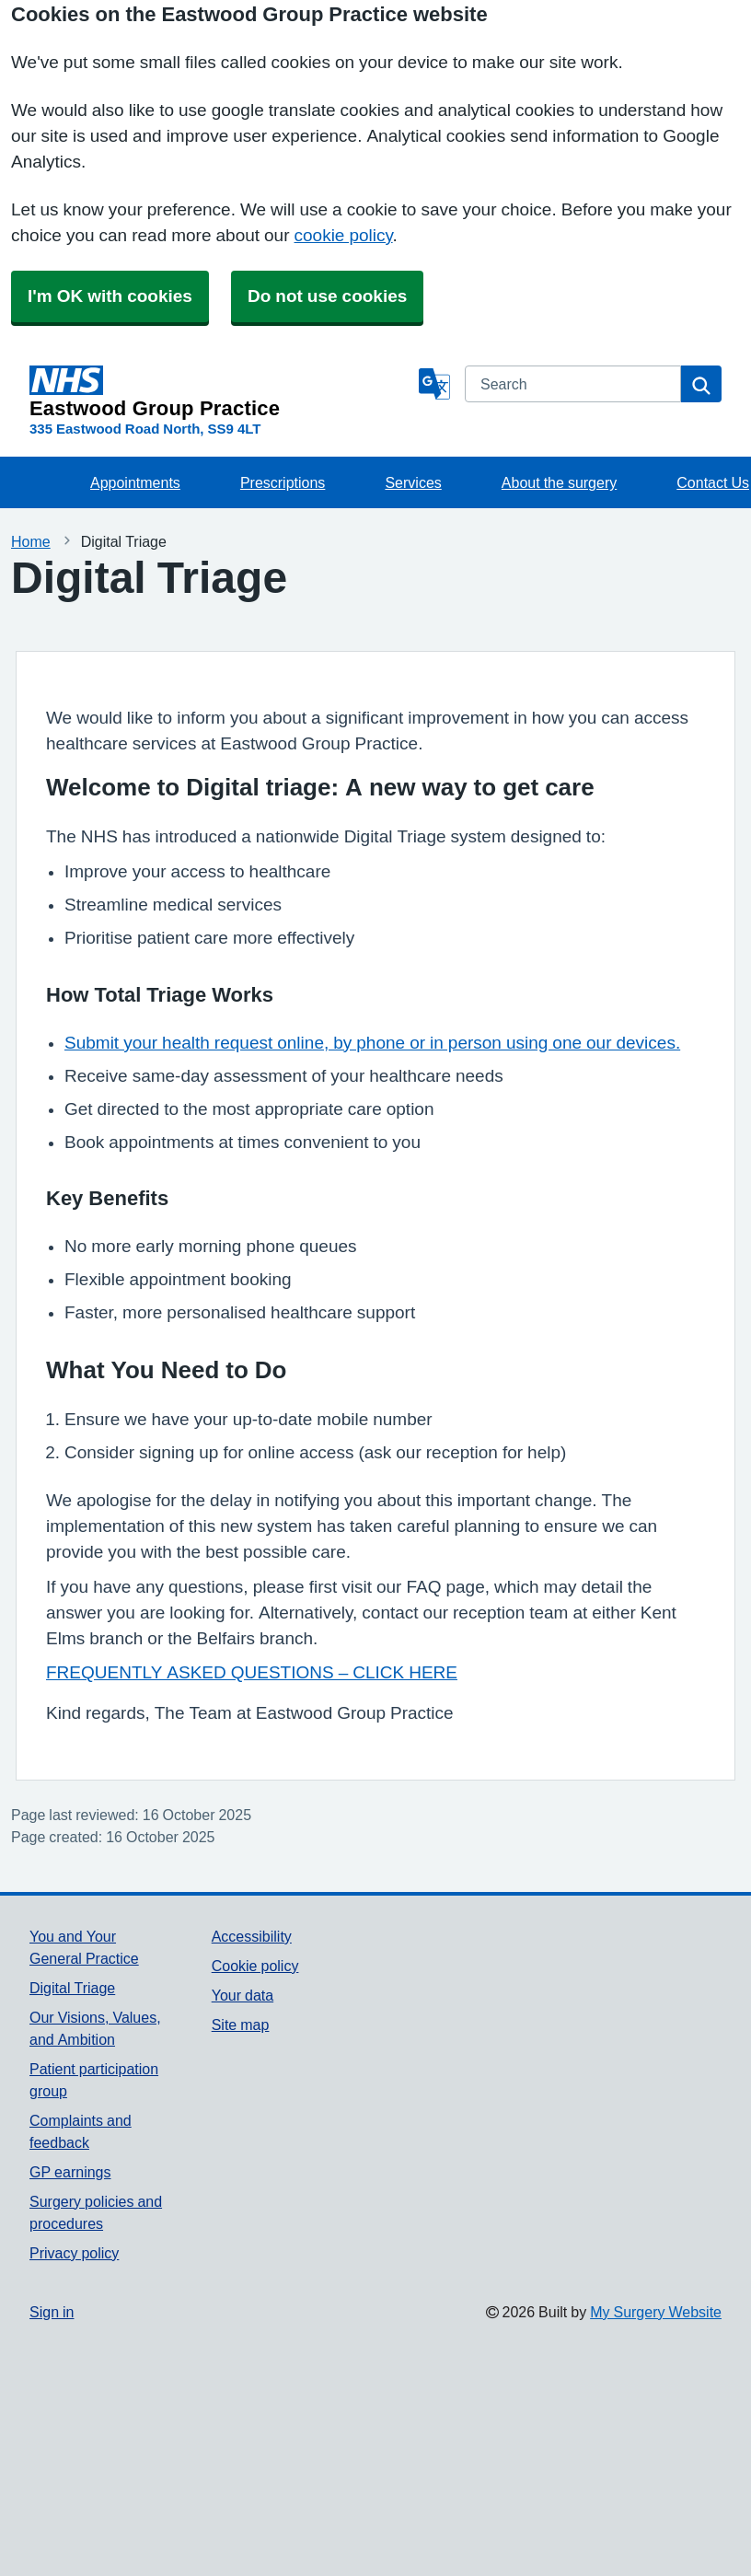 The width and height of the screenshot is (751, 2576). I want to click on I'm OK with cookies, so click(110, 296).